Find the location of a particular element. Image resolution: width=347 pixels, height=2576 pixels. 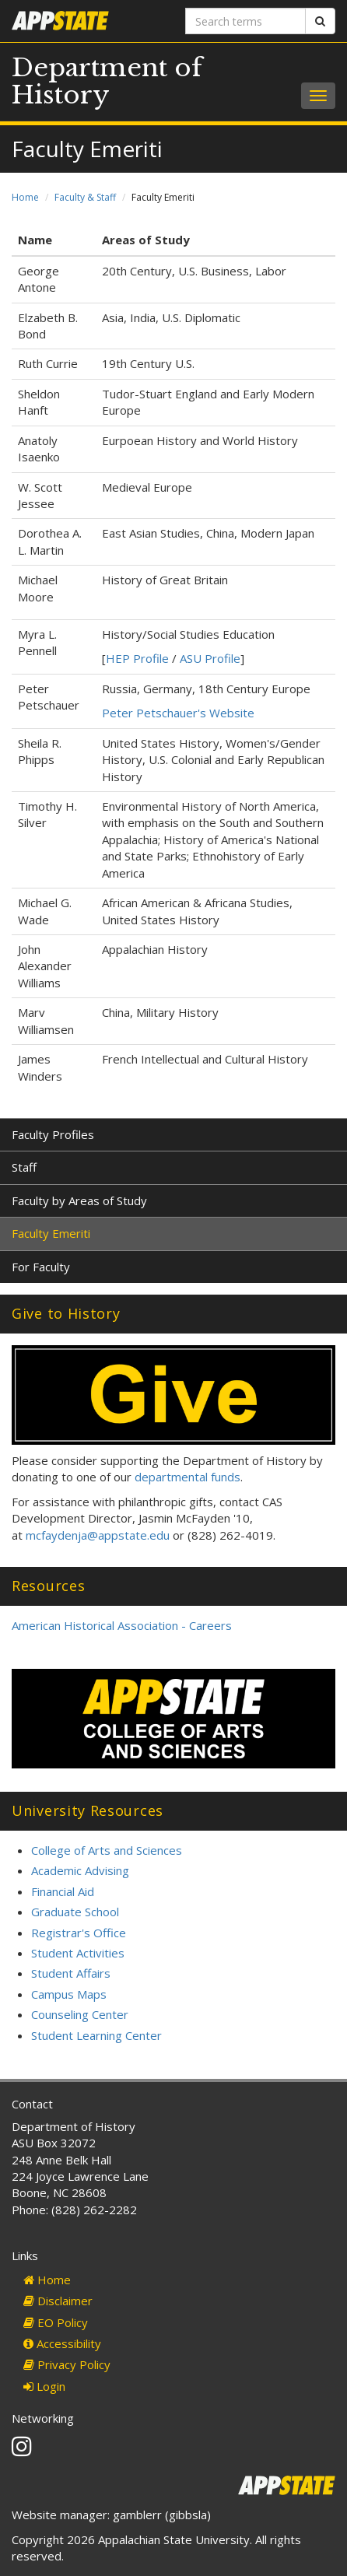

Staff is located at coordinates (24, 1167).